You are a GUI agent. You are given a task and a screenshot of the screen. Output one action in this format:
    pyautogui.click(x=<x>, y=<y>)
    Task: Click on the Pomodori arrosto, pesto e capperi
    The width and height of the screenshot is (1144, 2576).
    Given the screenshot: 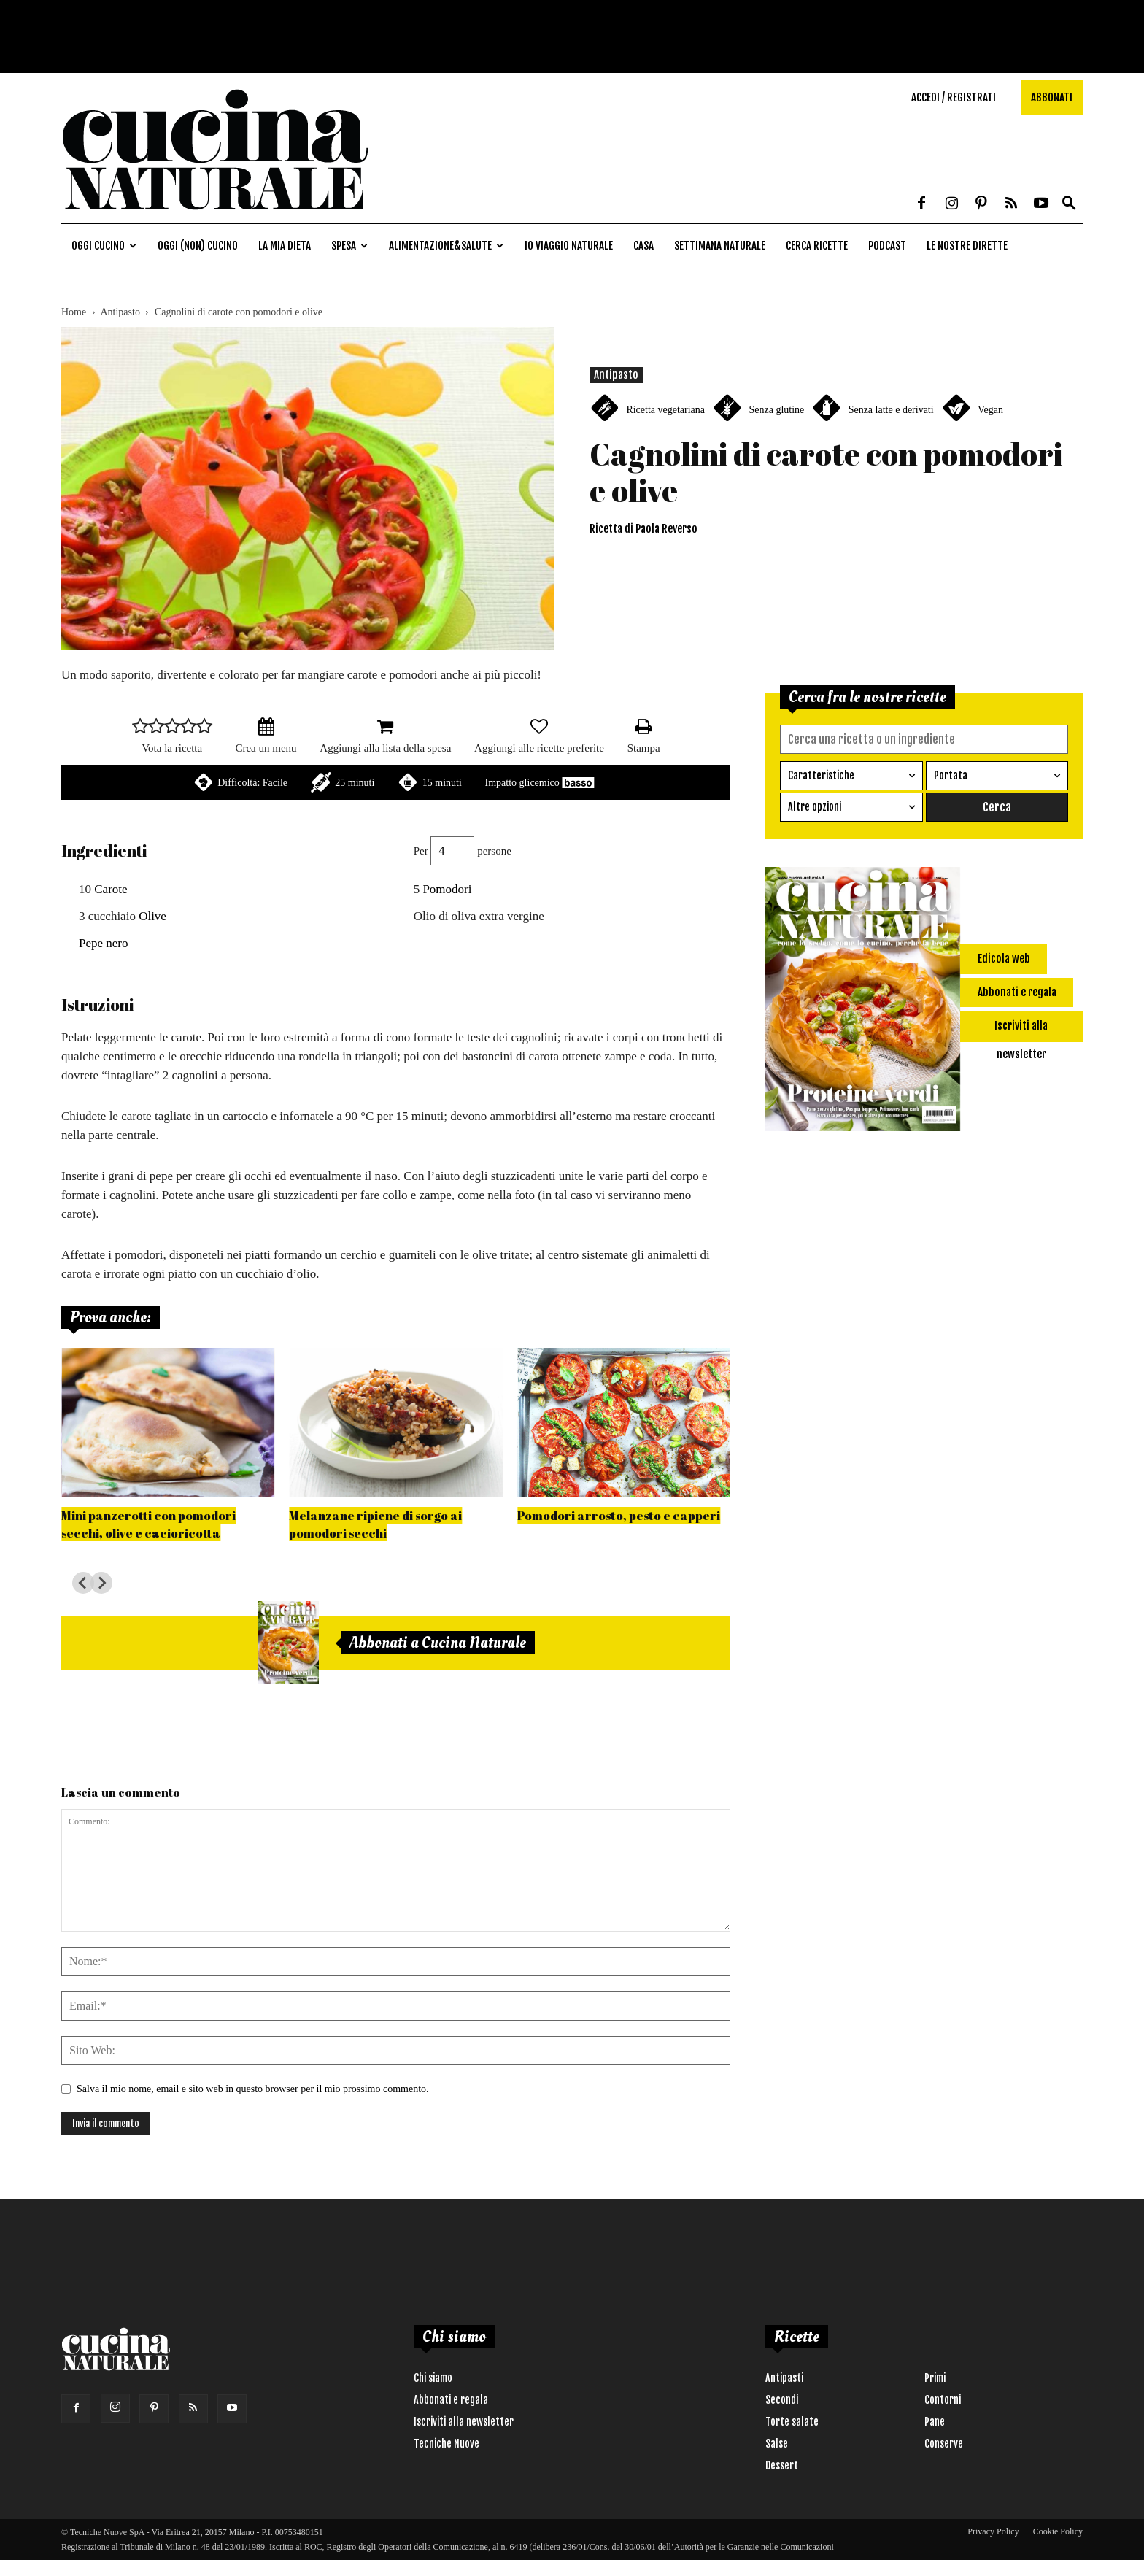 What is the action you would take?
    pyautogui.click(x=618, y=1515)
    